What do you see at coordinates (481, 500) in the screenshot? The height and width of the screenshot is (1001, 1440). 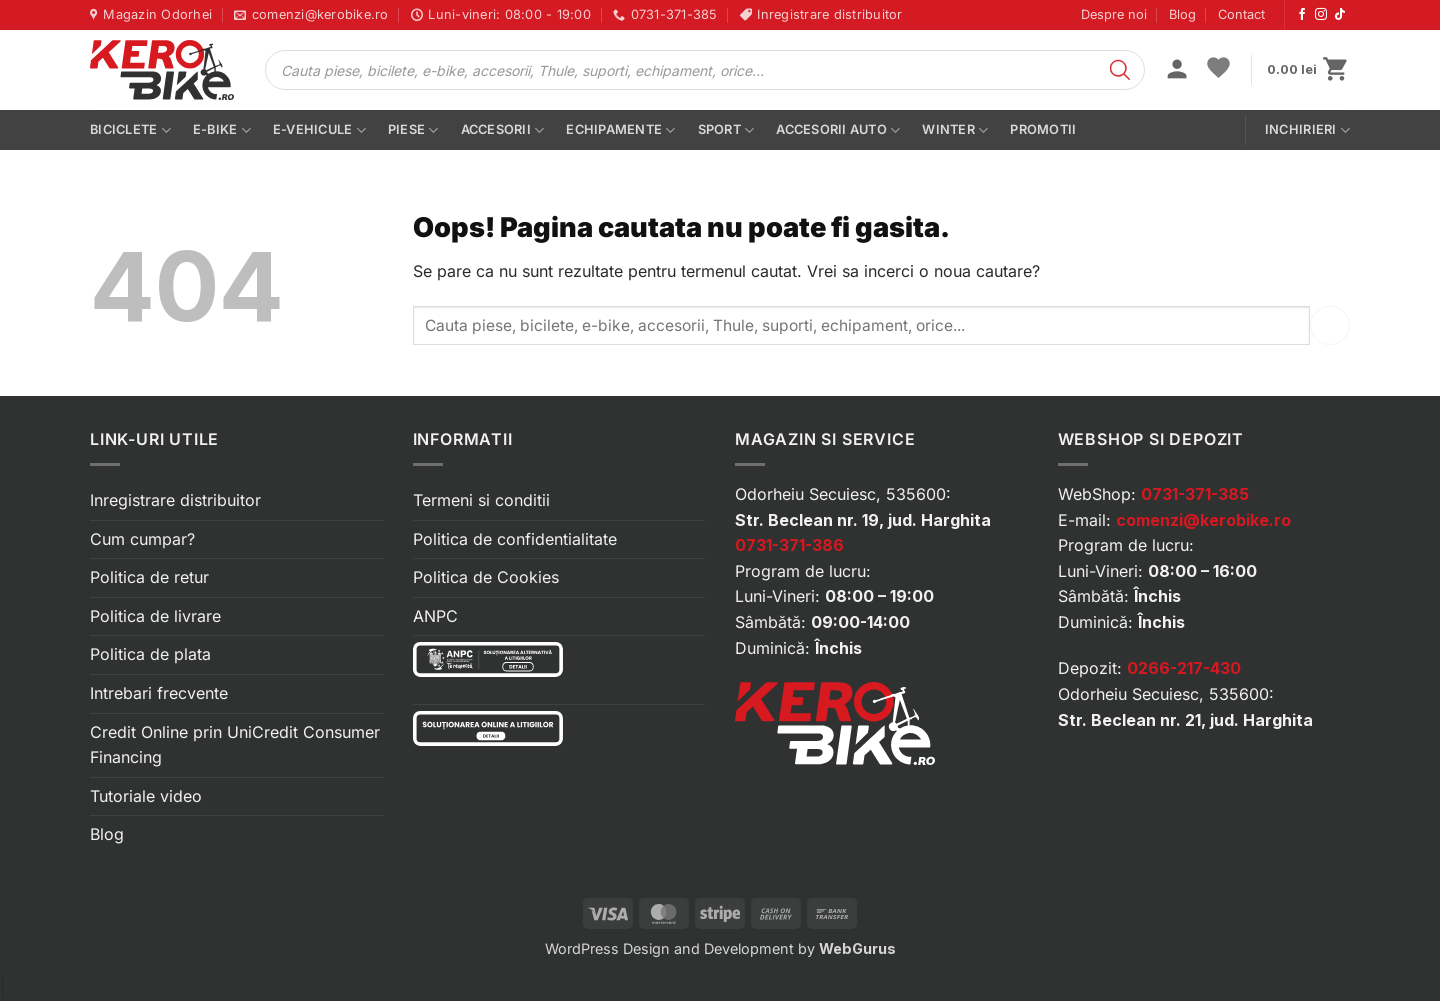 I see `Termeni si conditii` at bounding box center [481, 500].